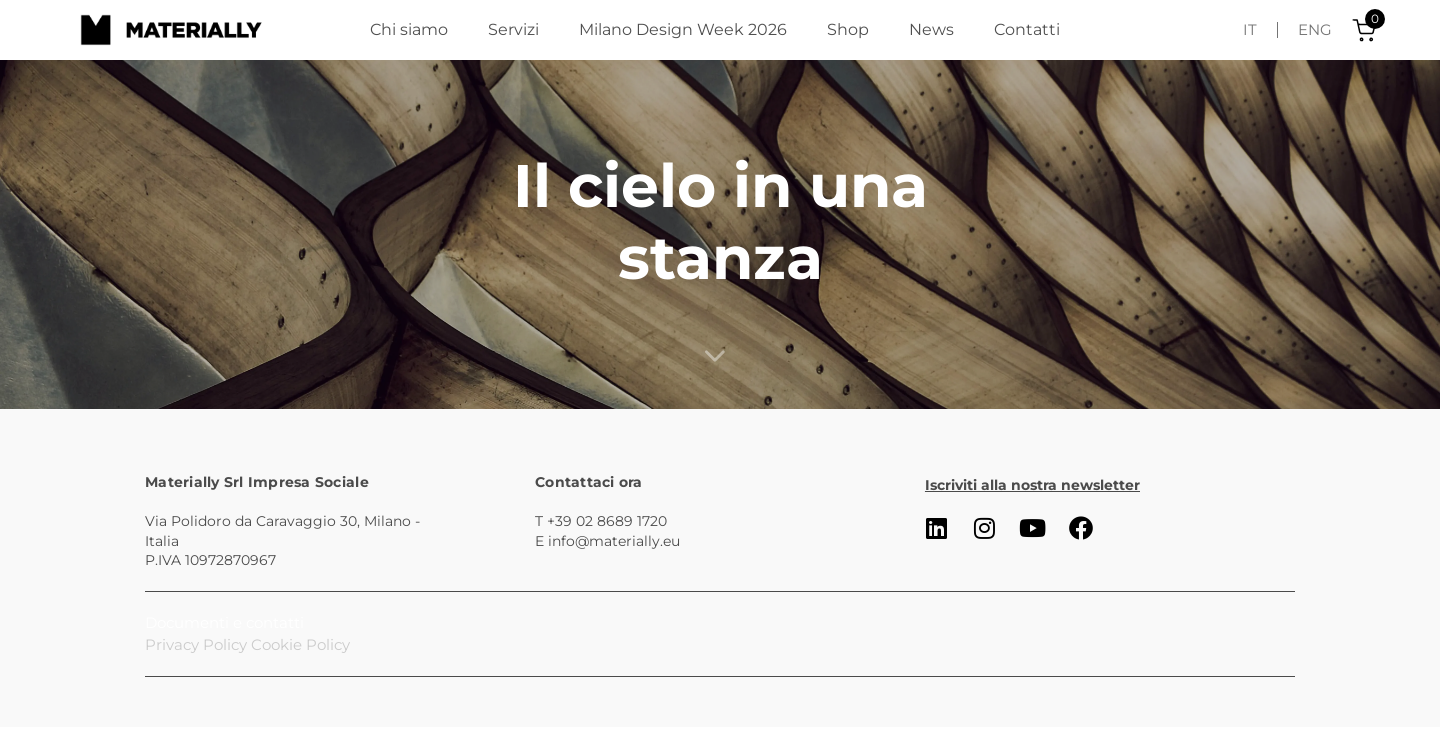  What do you see at coordinates (1315, 29) in the screenshot?
I see `ENG` at bounding box center [1315, 29].